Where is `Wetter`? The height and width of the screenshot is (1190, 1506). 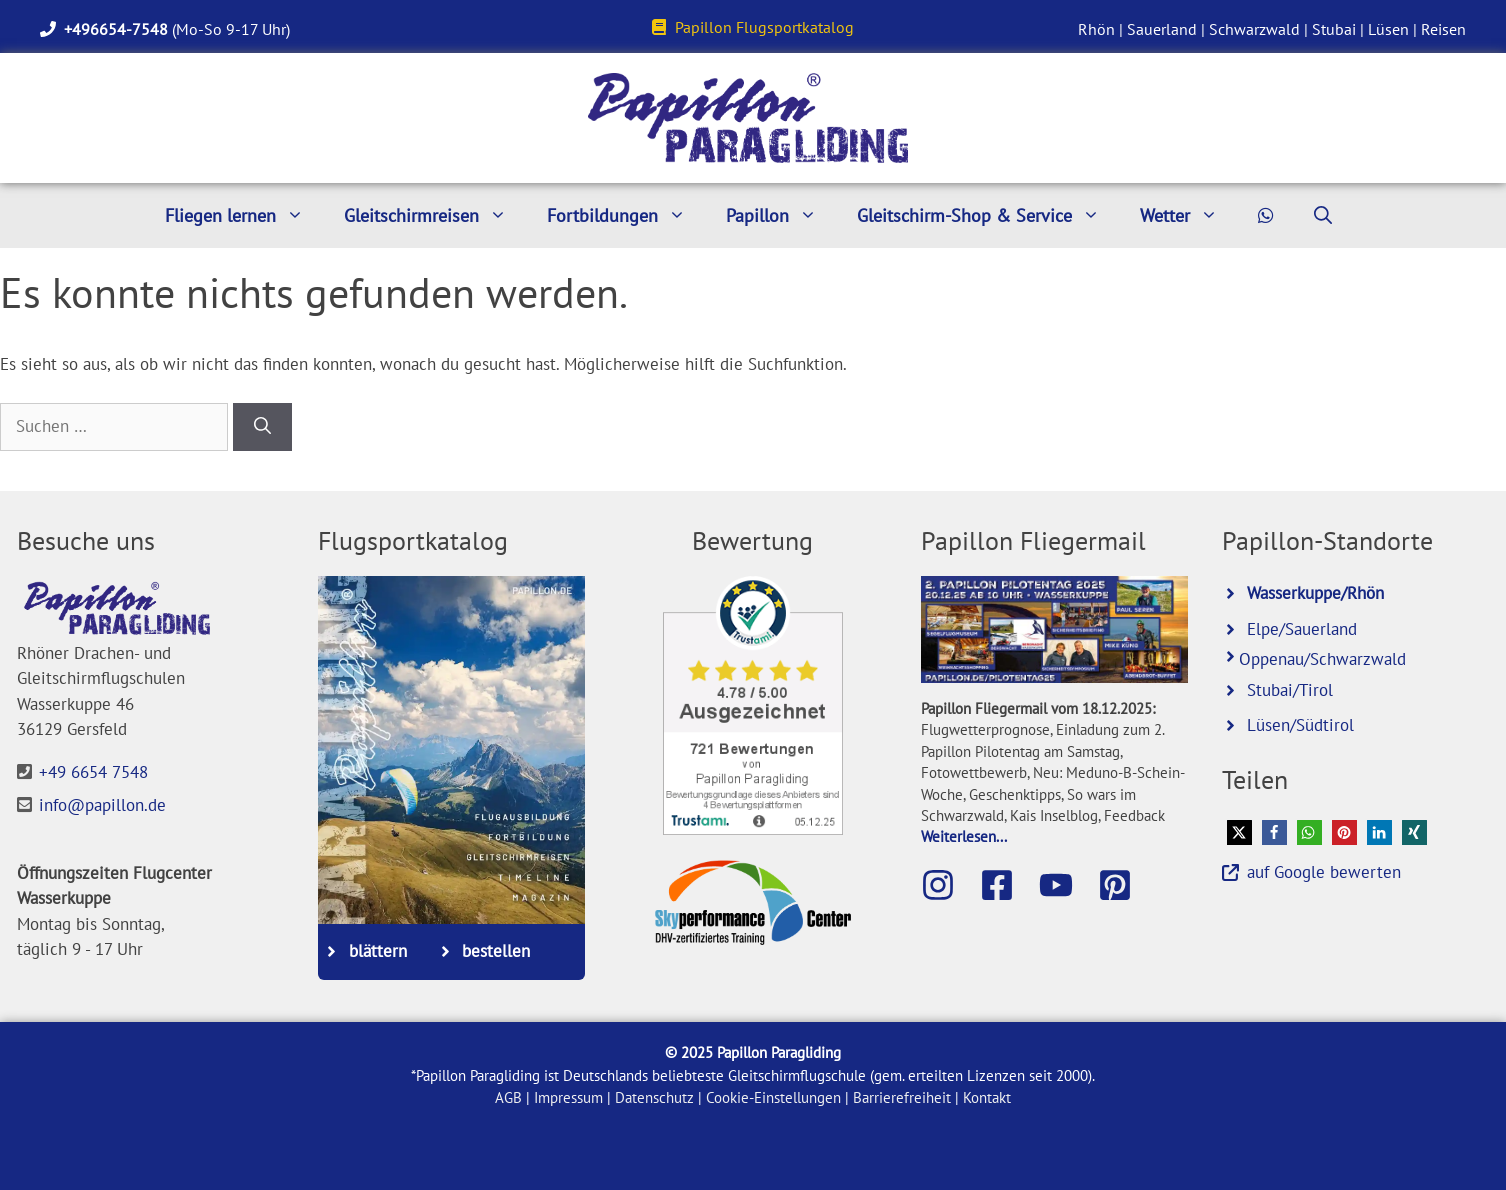
Wetter is located at coordinates (1189, 215).